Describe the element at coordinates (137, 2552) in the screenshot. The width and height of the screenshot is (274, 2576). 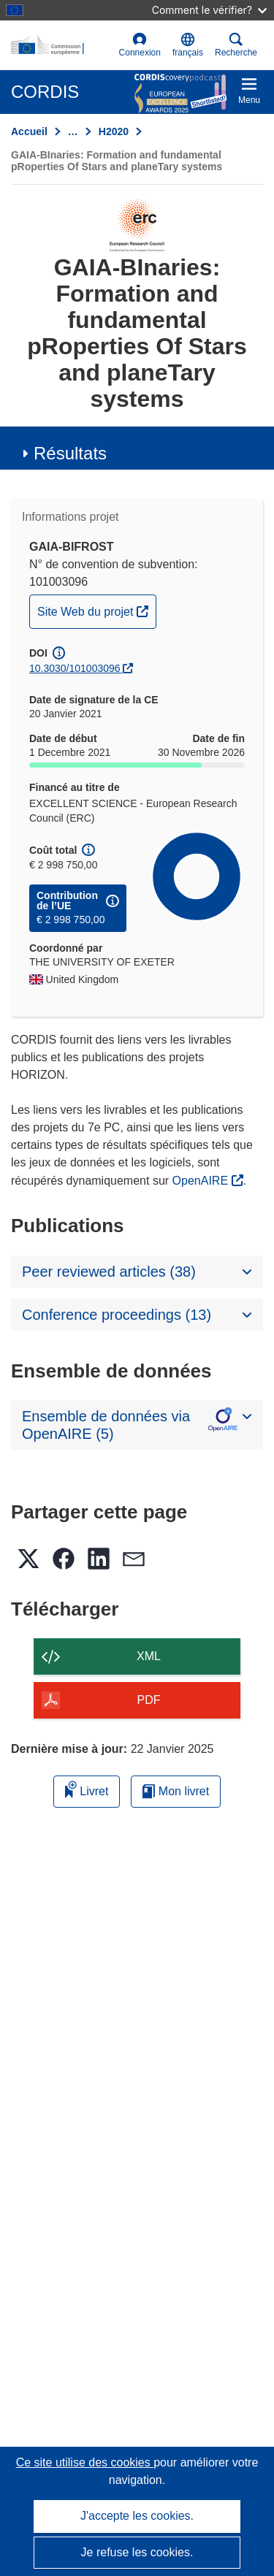
I see `Je refuse les cookies.` at that location.